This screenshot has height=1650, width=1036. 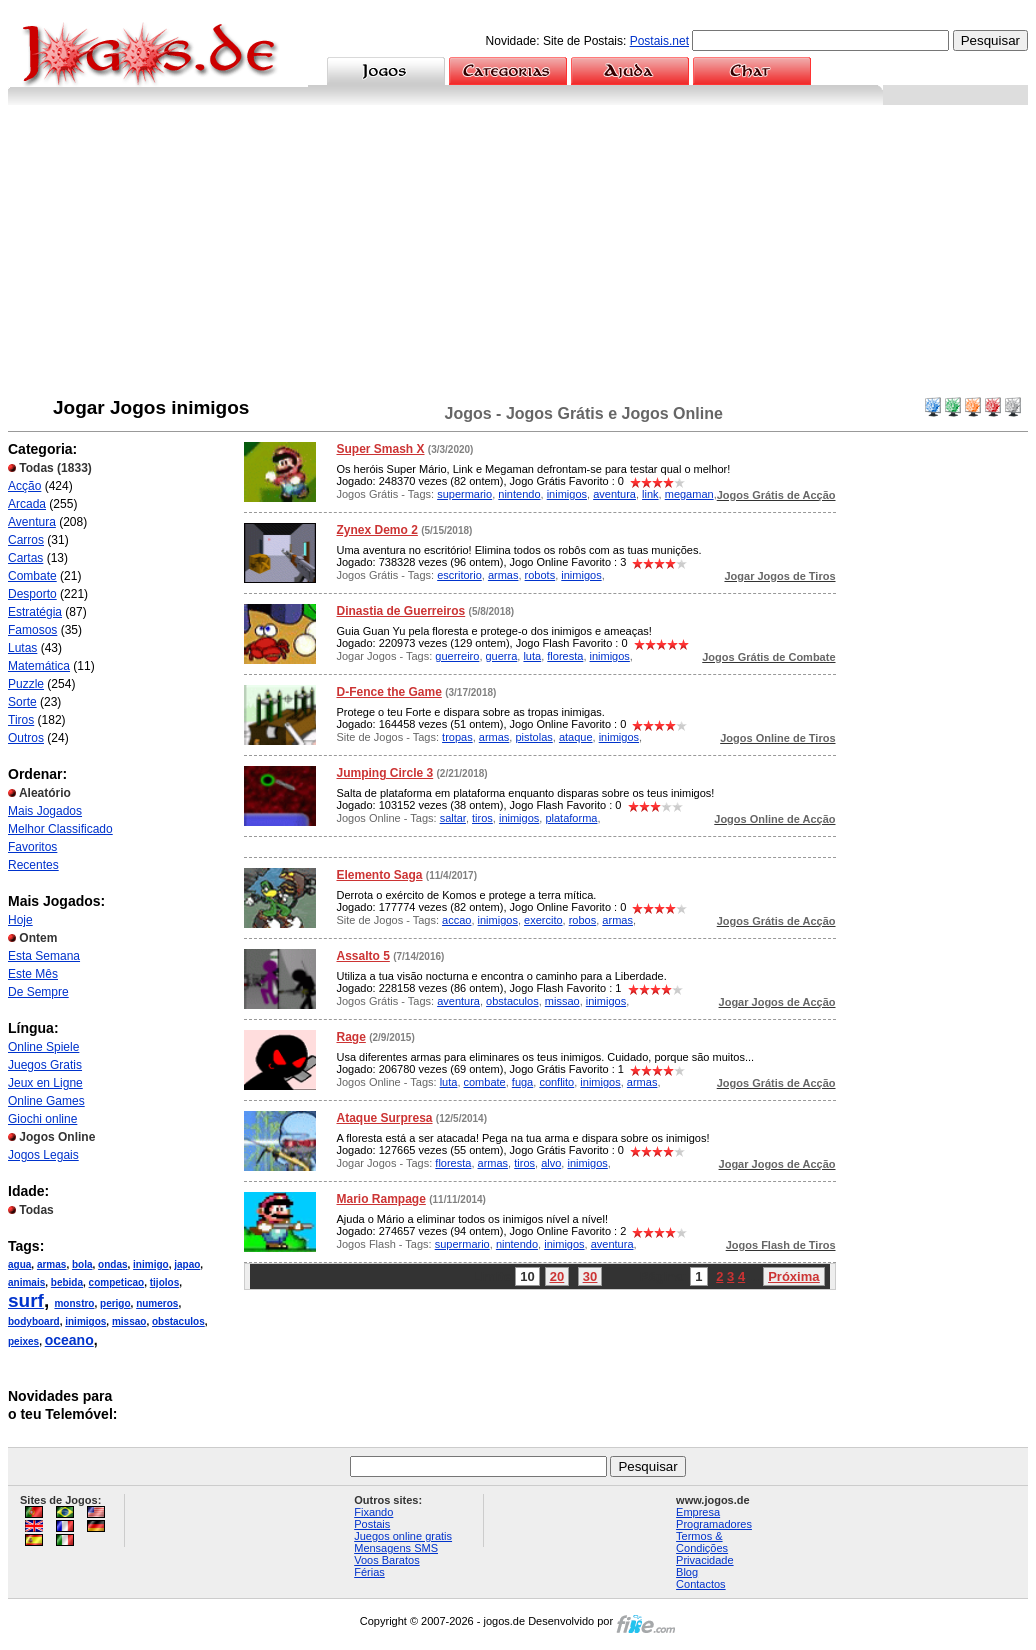 I want to click on Famosos, so click(x=32, y=630).